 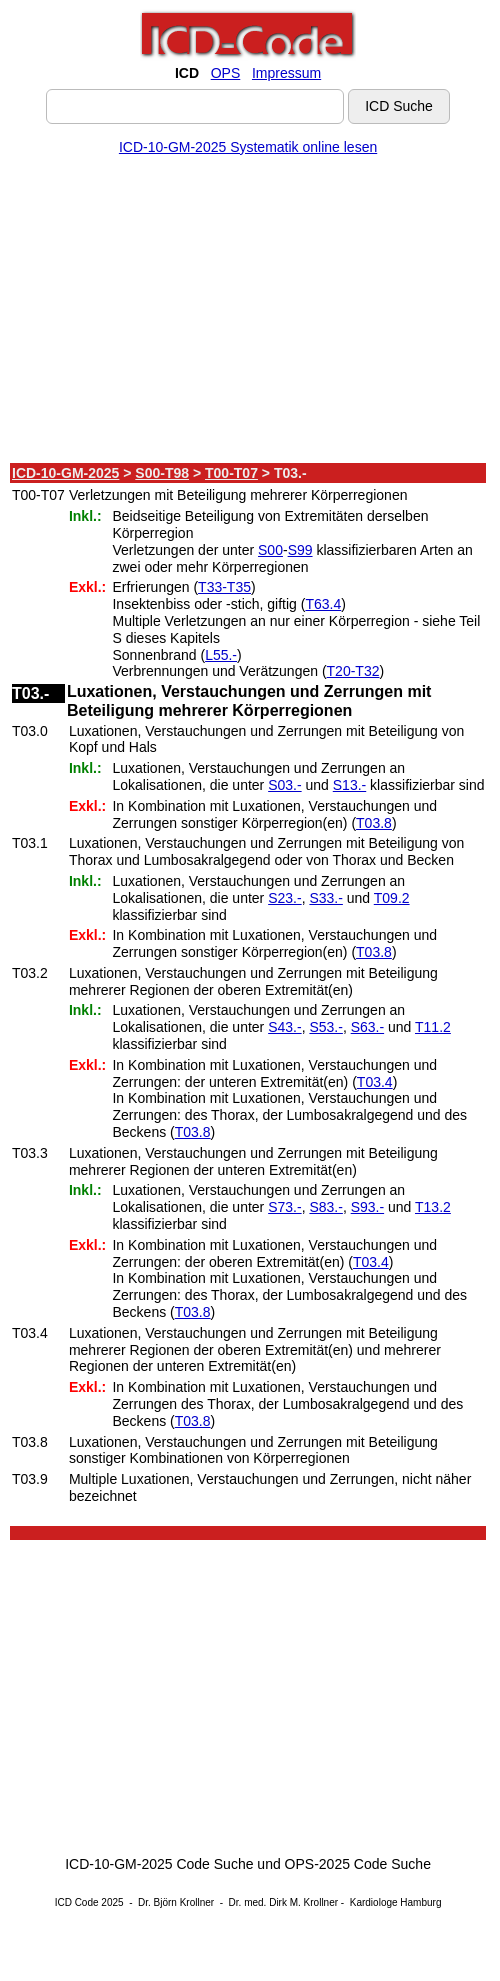 I want to click on L55.-, so click(x=221, y=655).